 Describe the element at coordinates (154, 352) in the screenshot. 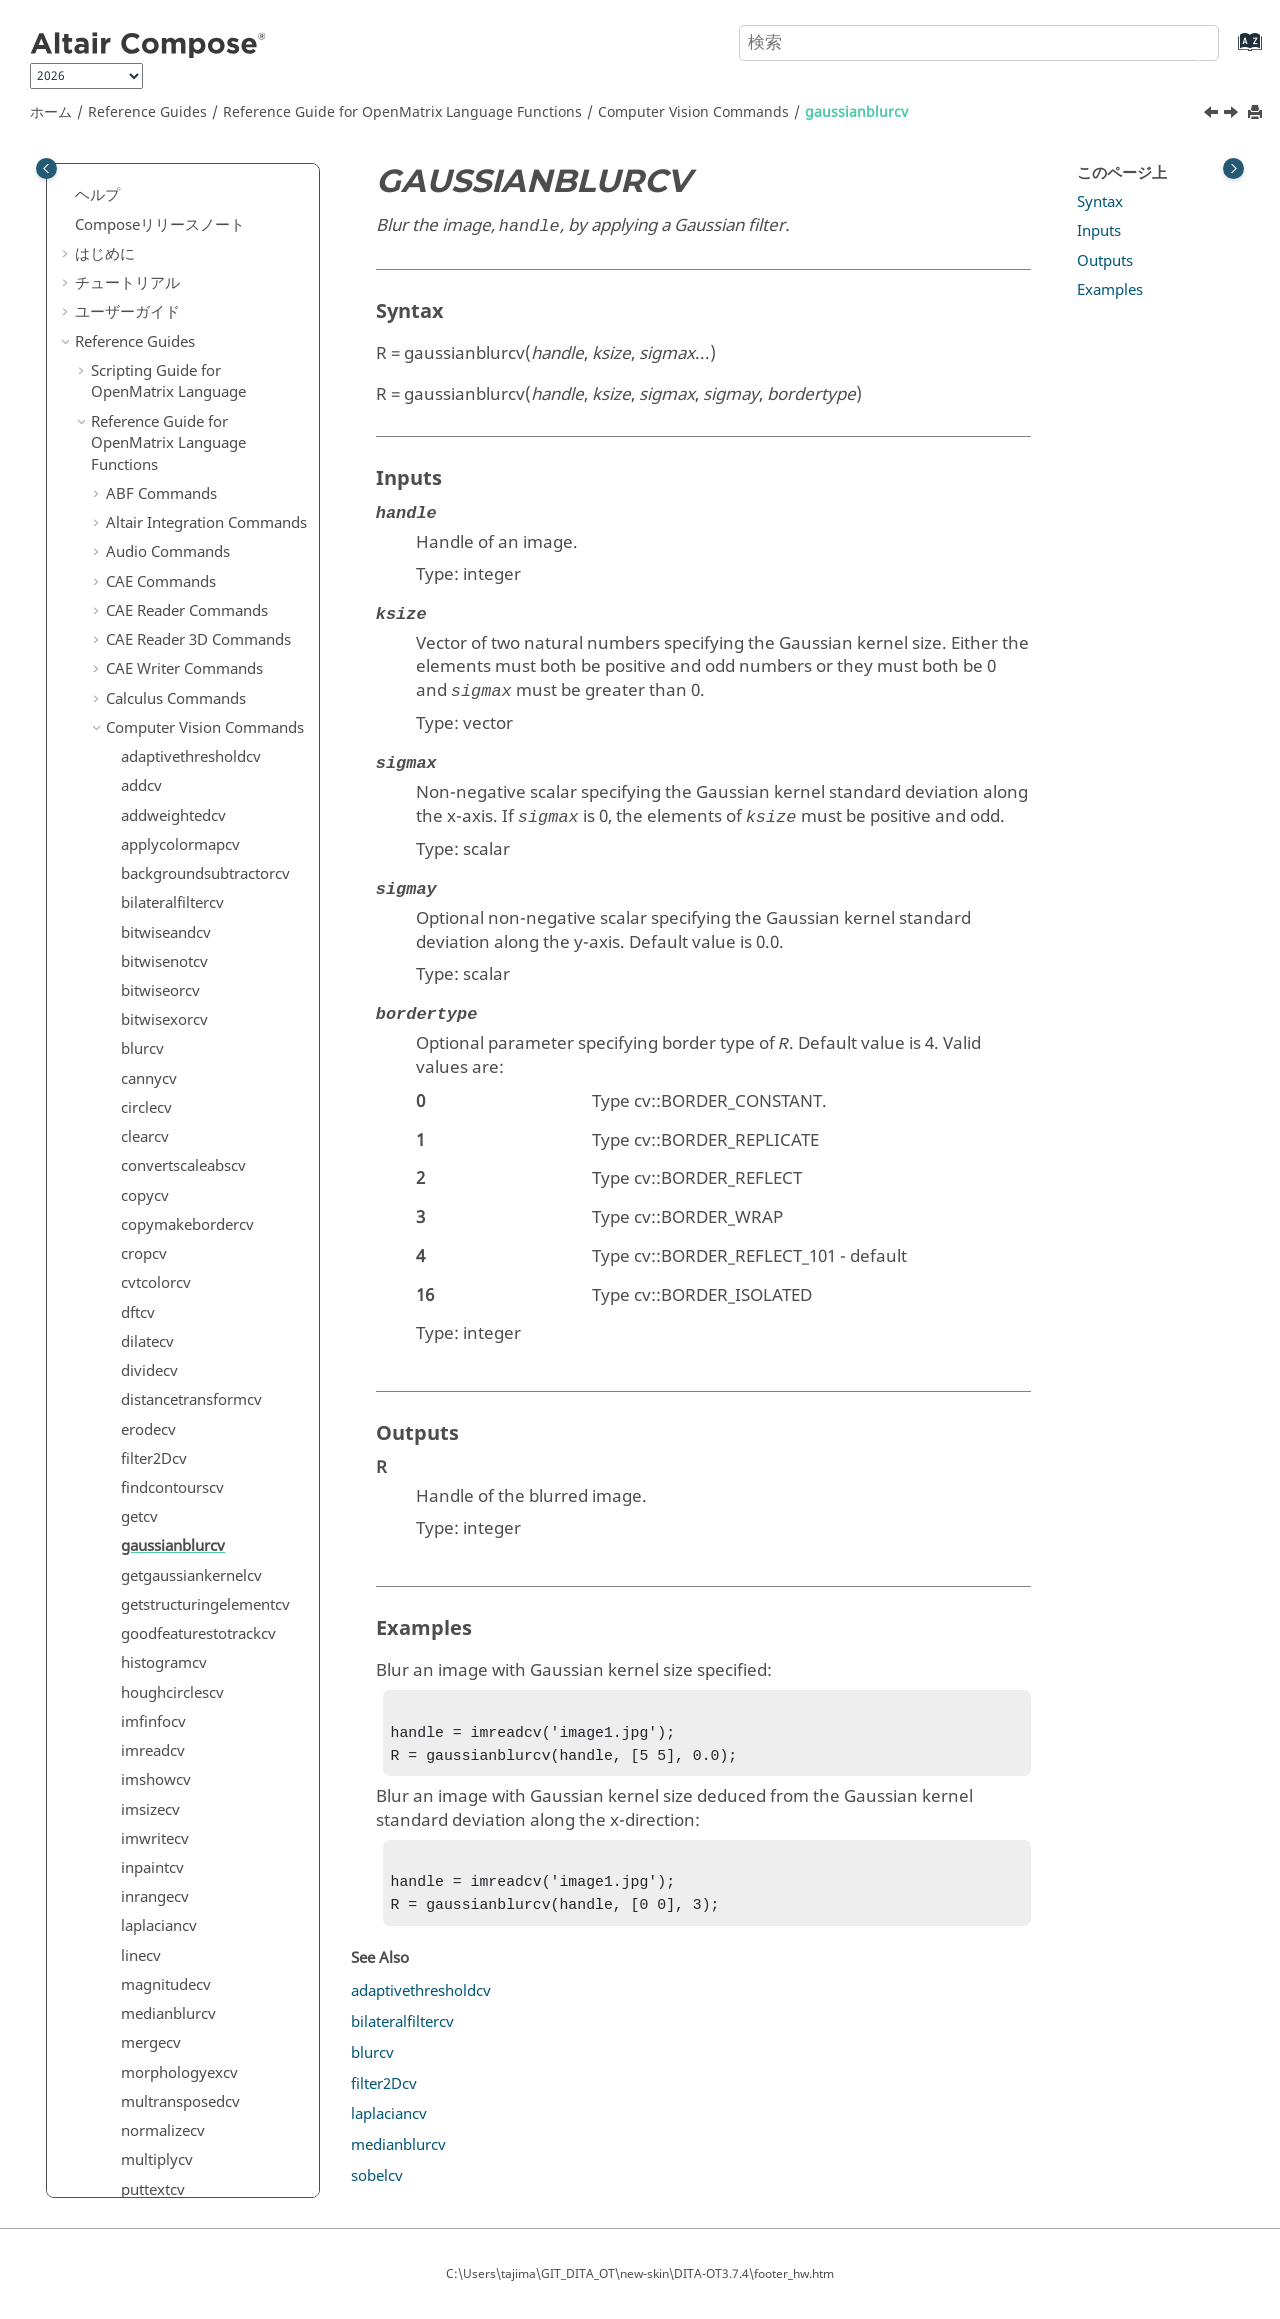

I see `filter2Dcv` at that location.